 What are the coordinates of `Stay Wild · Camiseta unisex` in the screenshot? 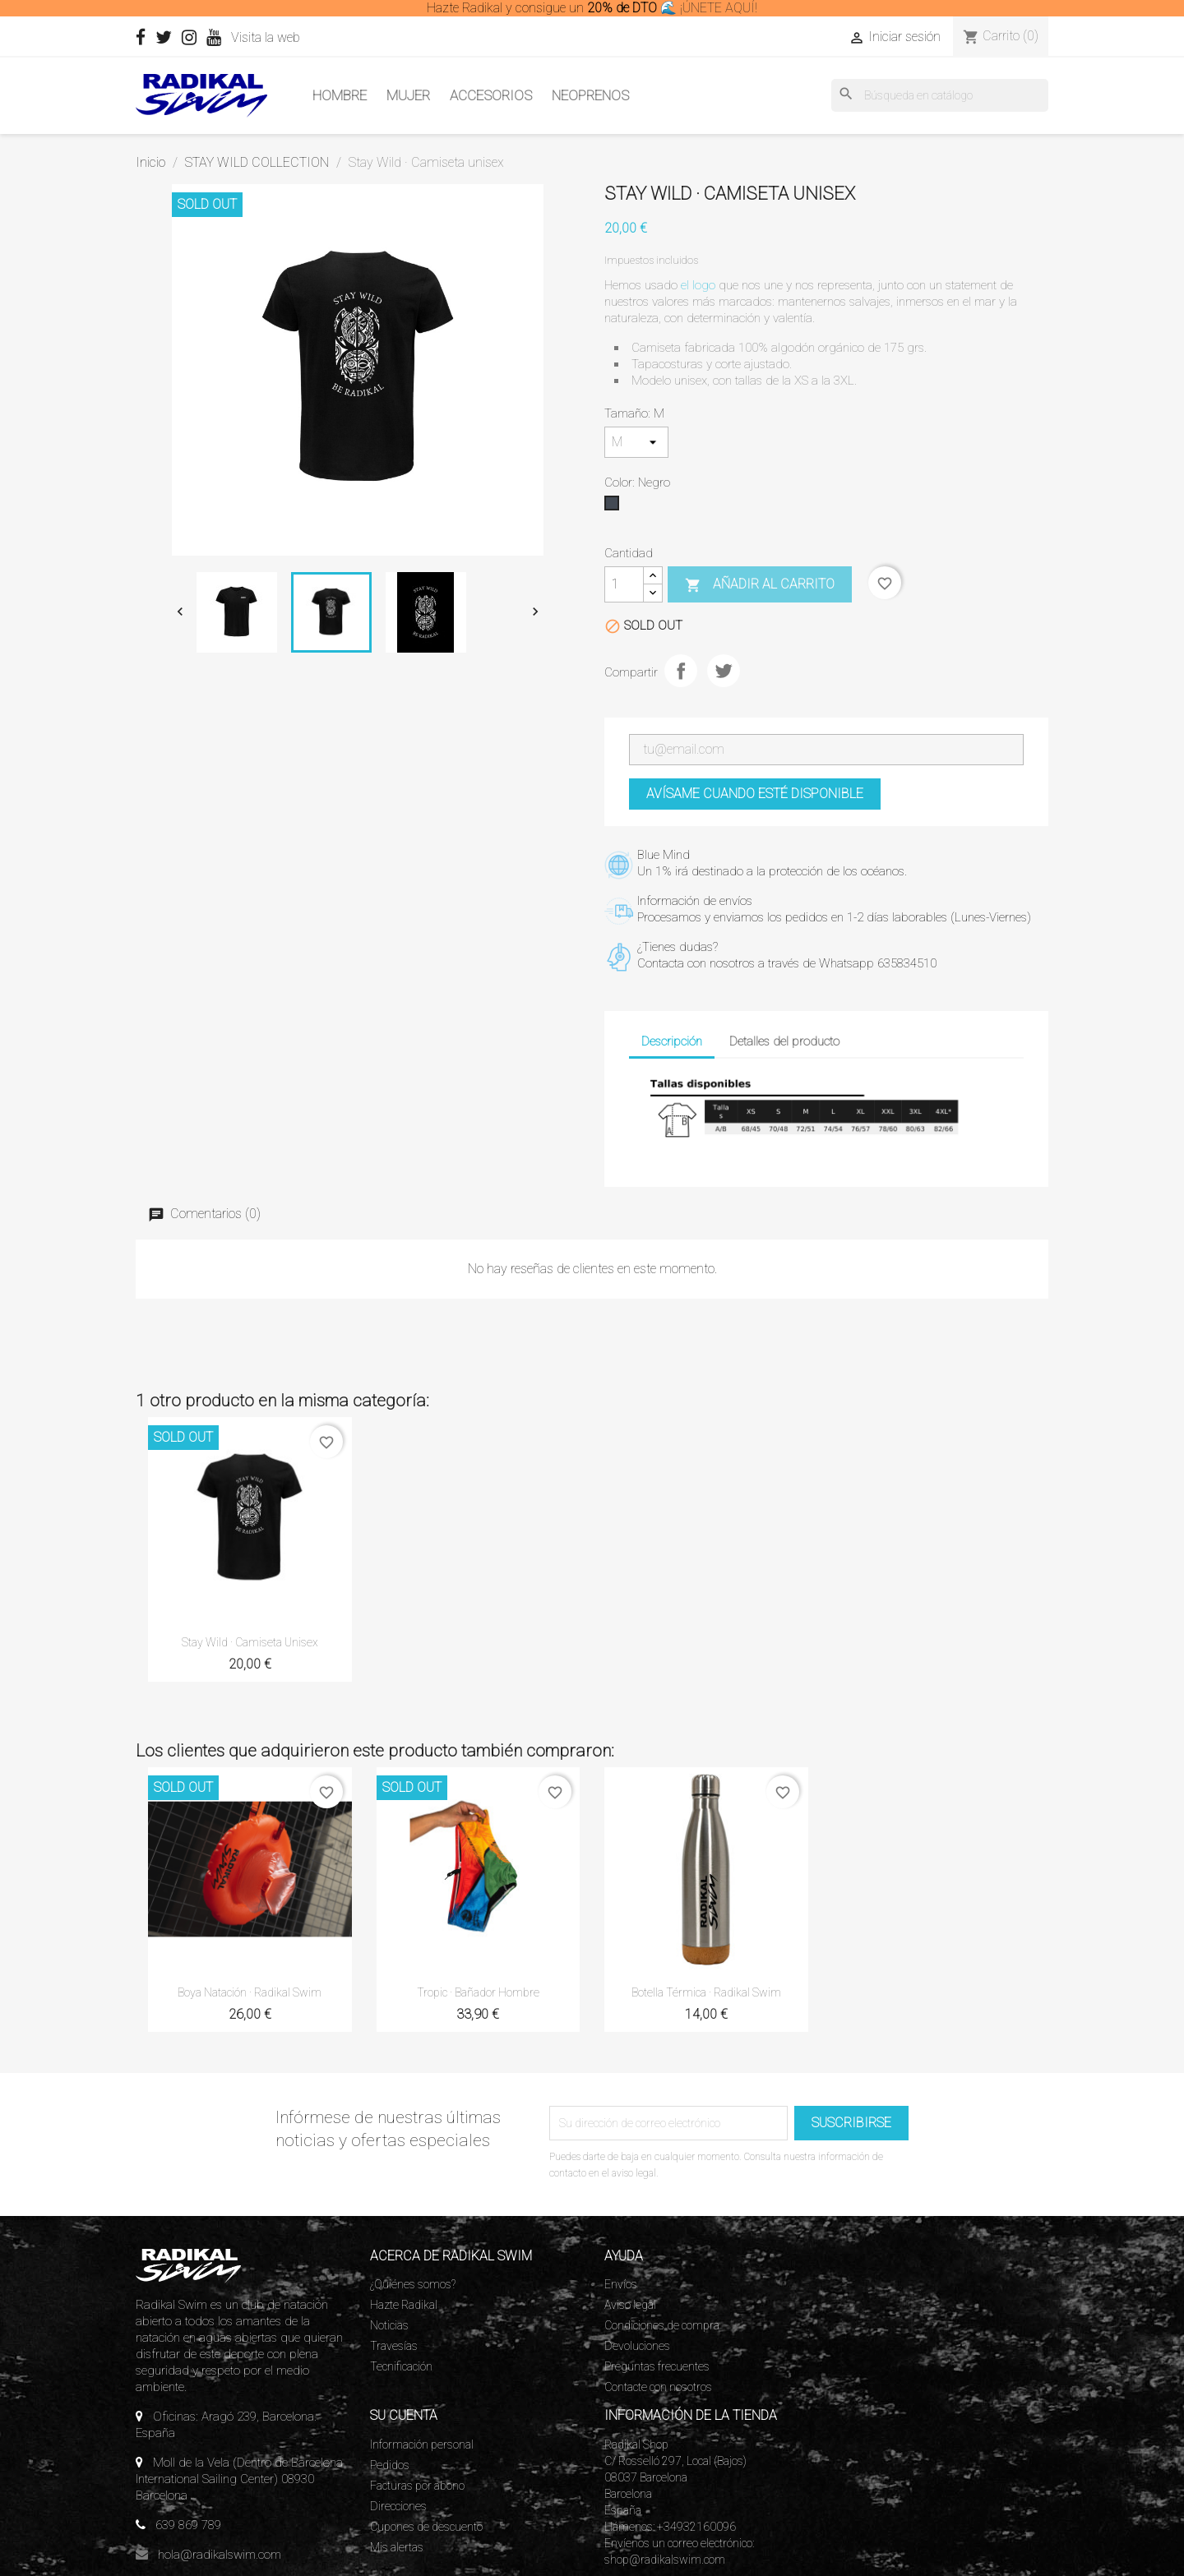 It's located at (250, 1642).